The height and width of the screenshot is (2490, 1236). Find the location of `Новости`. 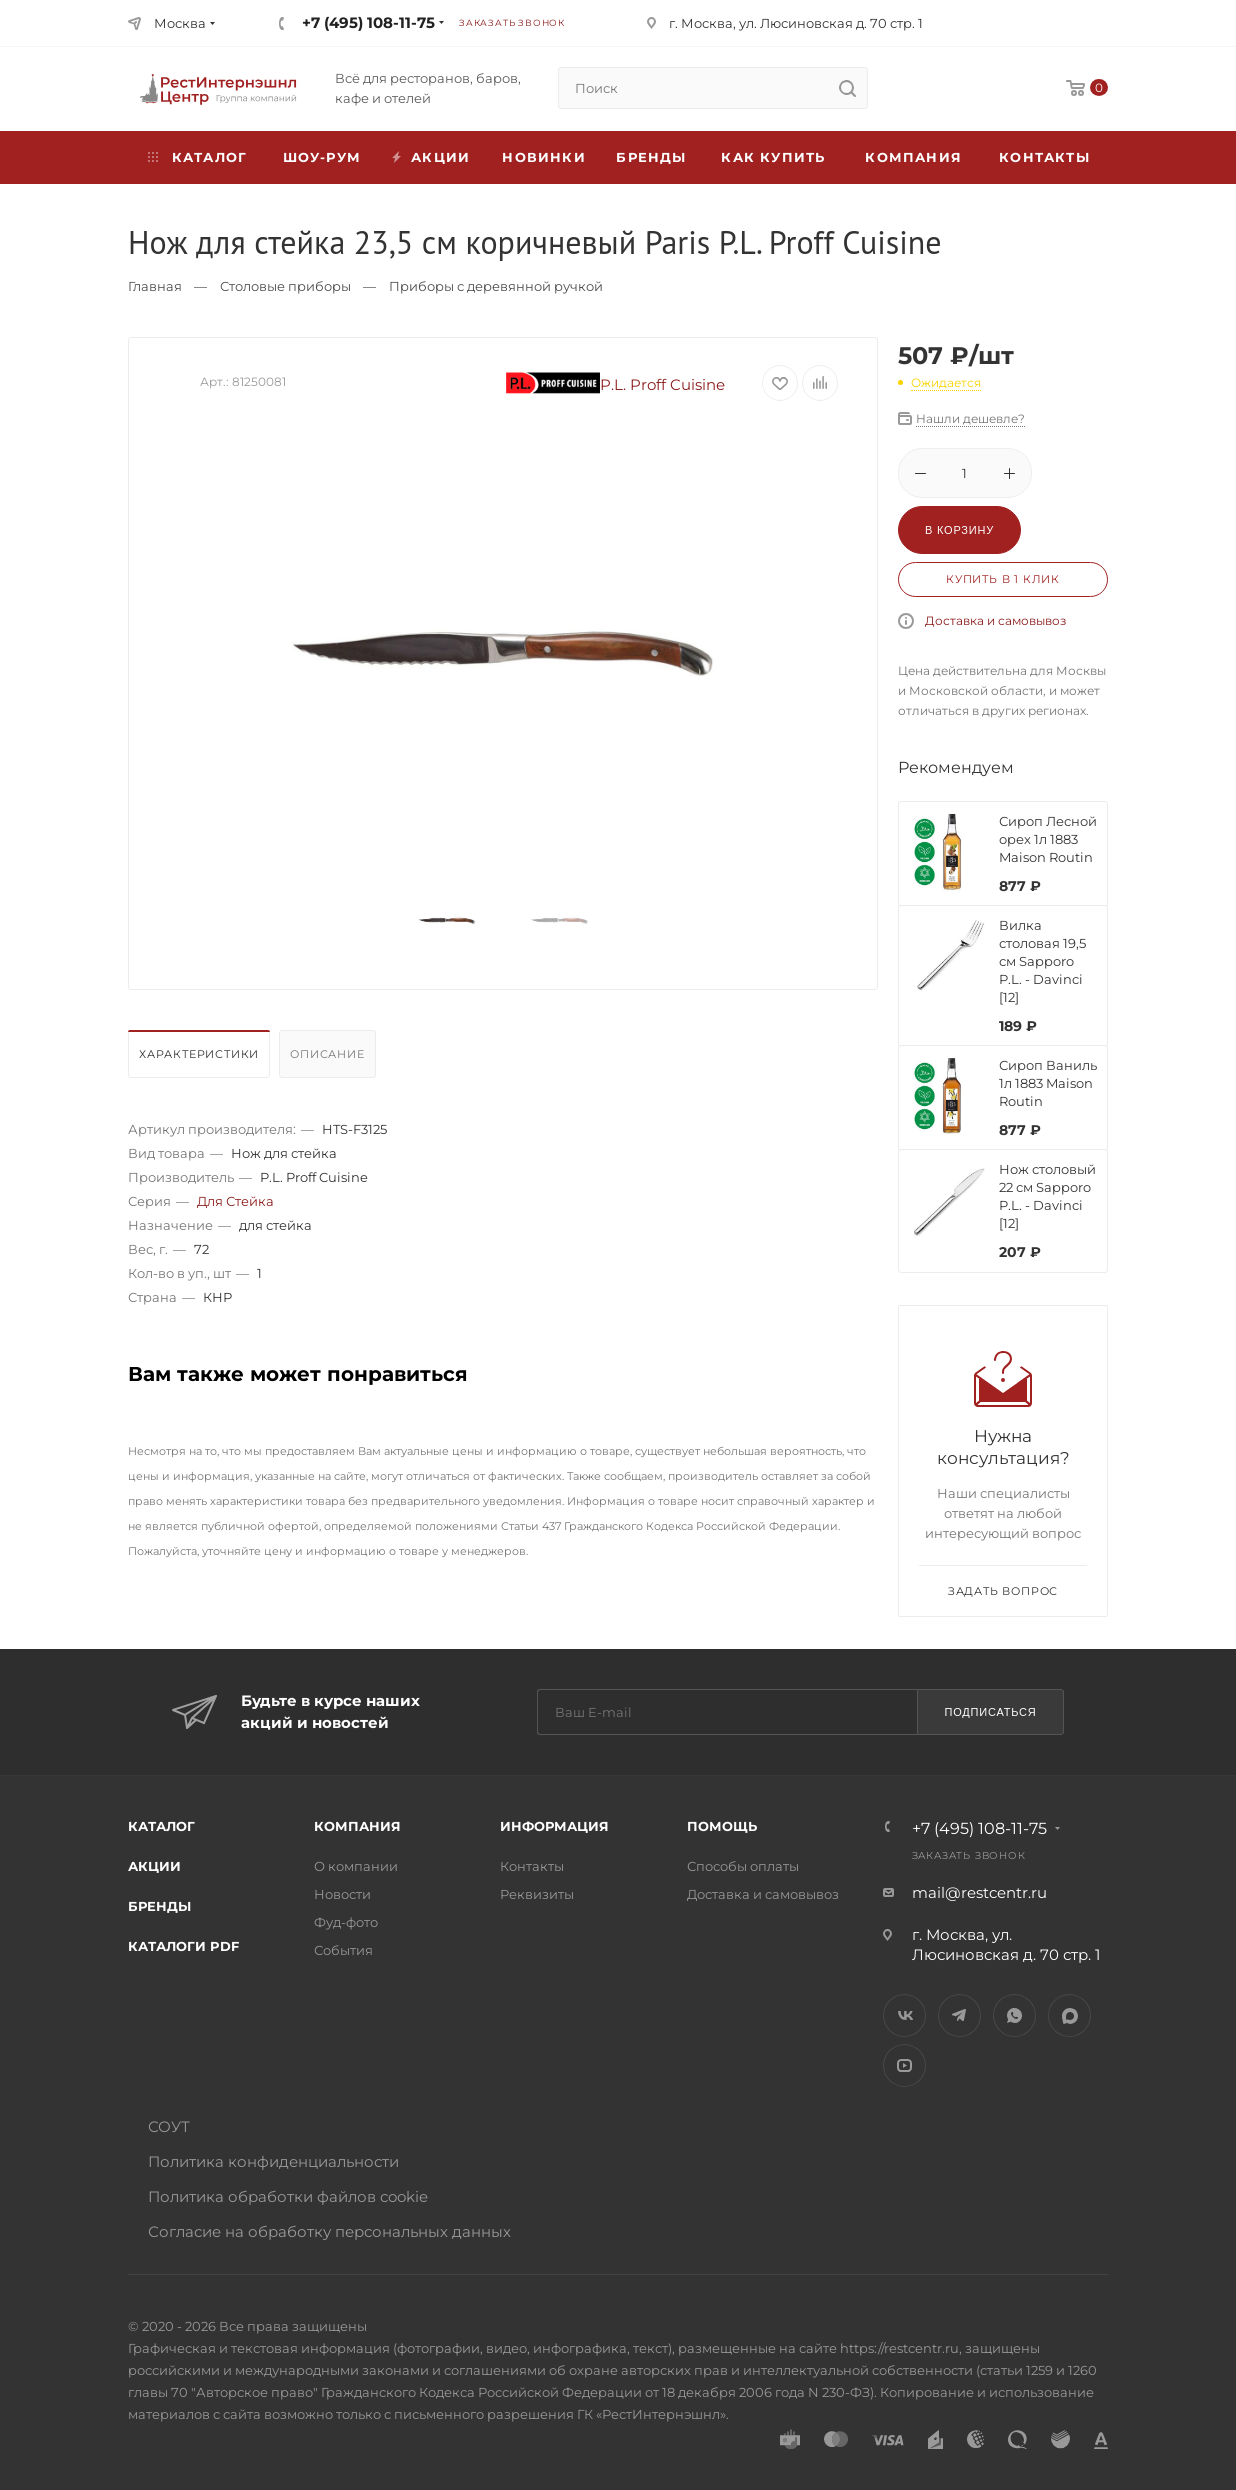

Новости is located at coordinates (342, 1894).